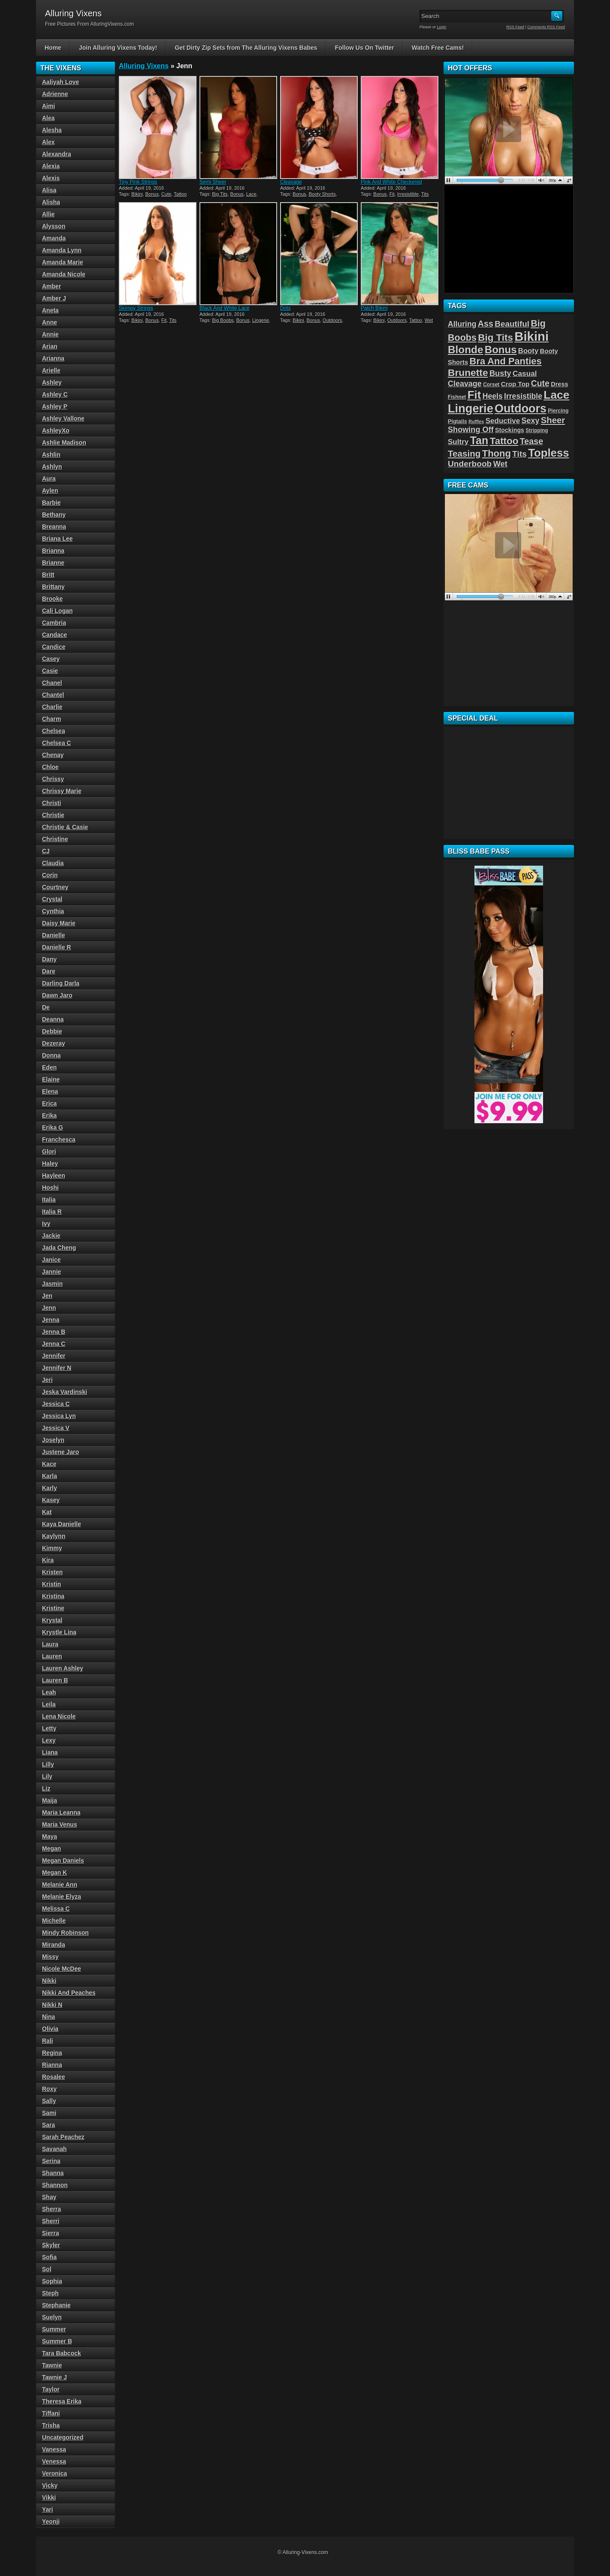 Image resolution: width=610 pixels, height=2576 pixels. What do you see at coordinates (53, 586) in the screenshot?
I see `Brittany` at bounding box center [53, 586].